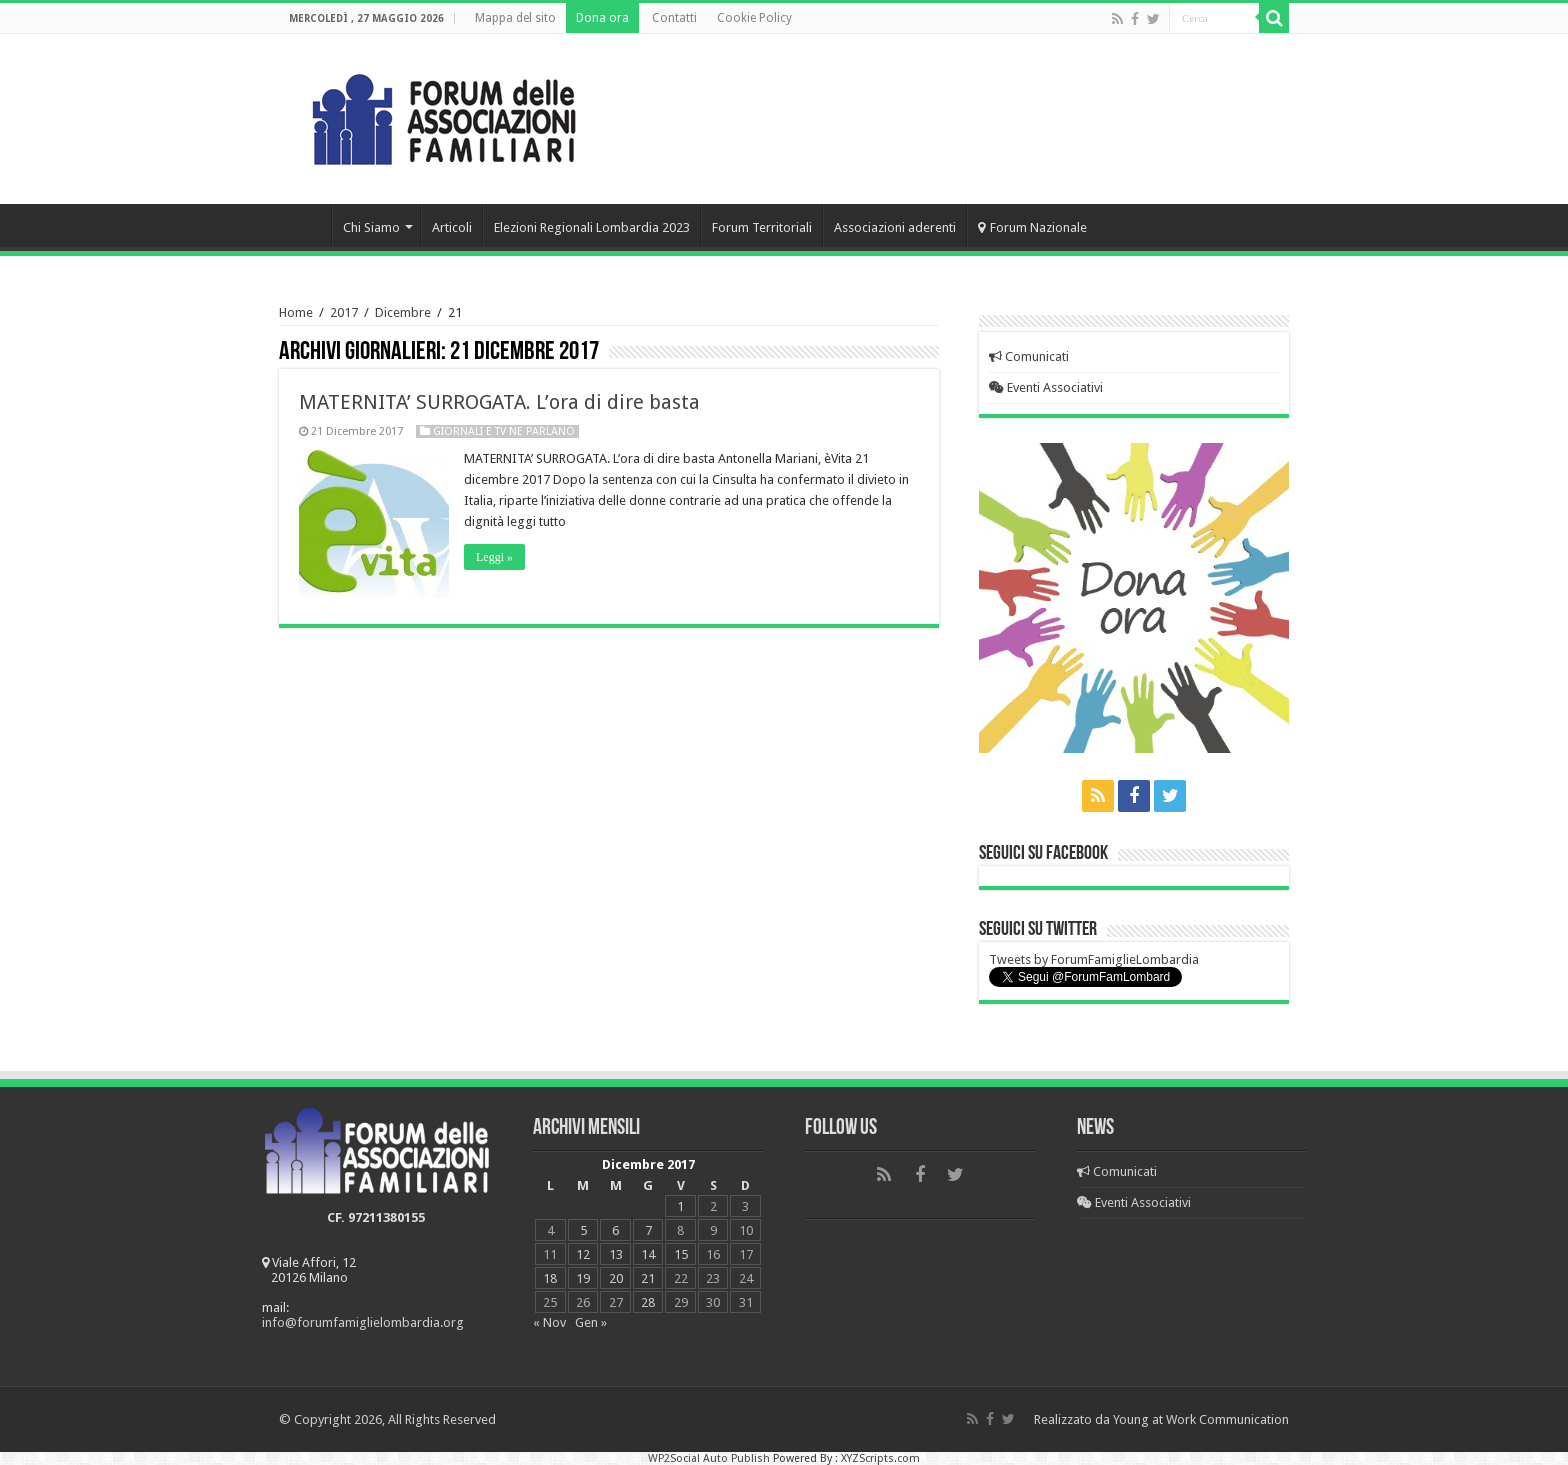 This screenshot has width=1568, height=1465. I want to click on 13 [Articoli pubblicati in 13 December 2017], so click(616, 1254).